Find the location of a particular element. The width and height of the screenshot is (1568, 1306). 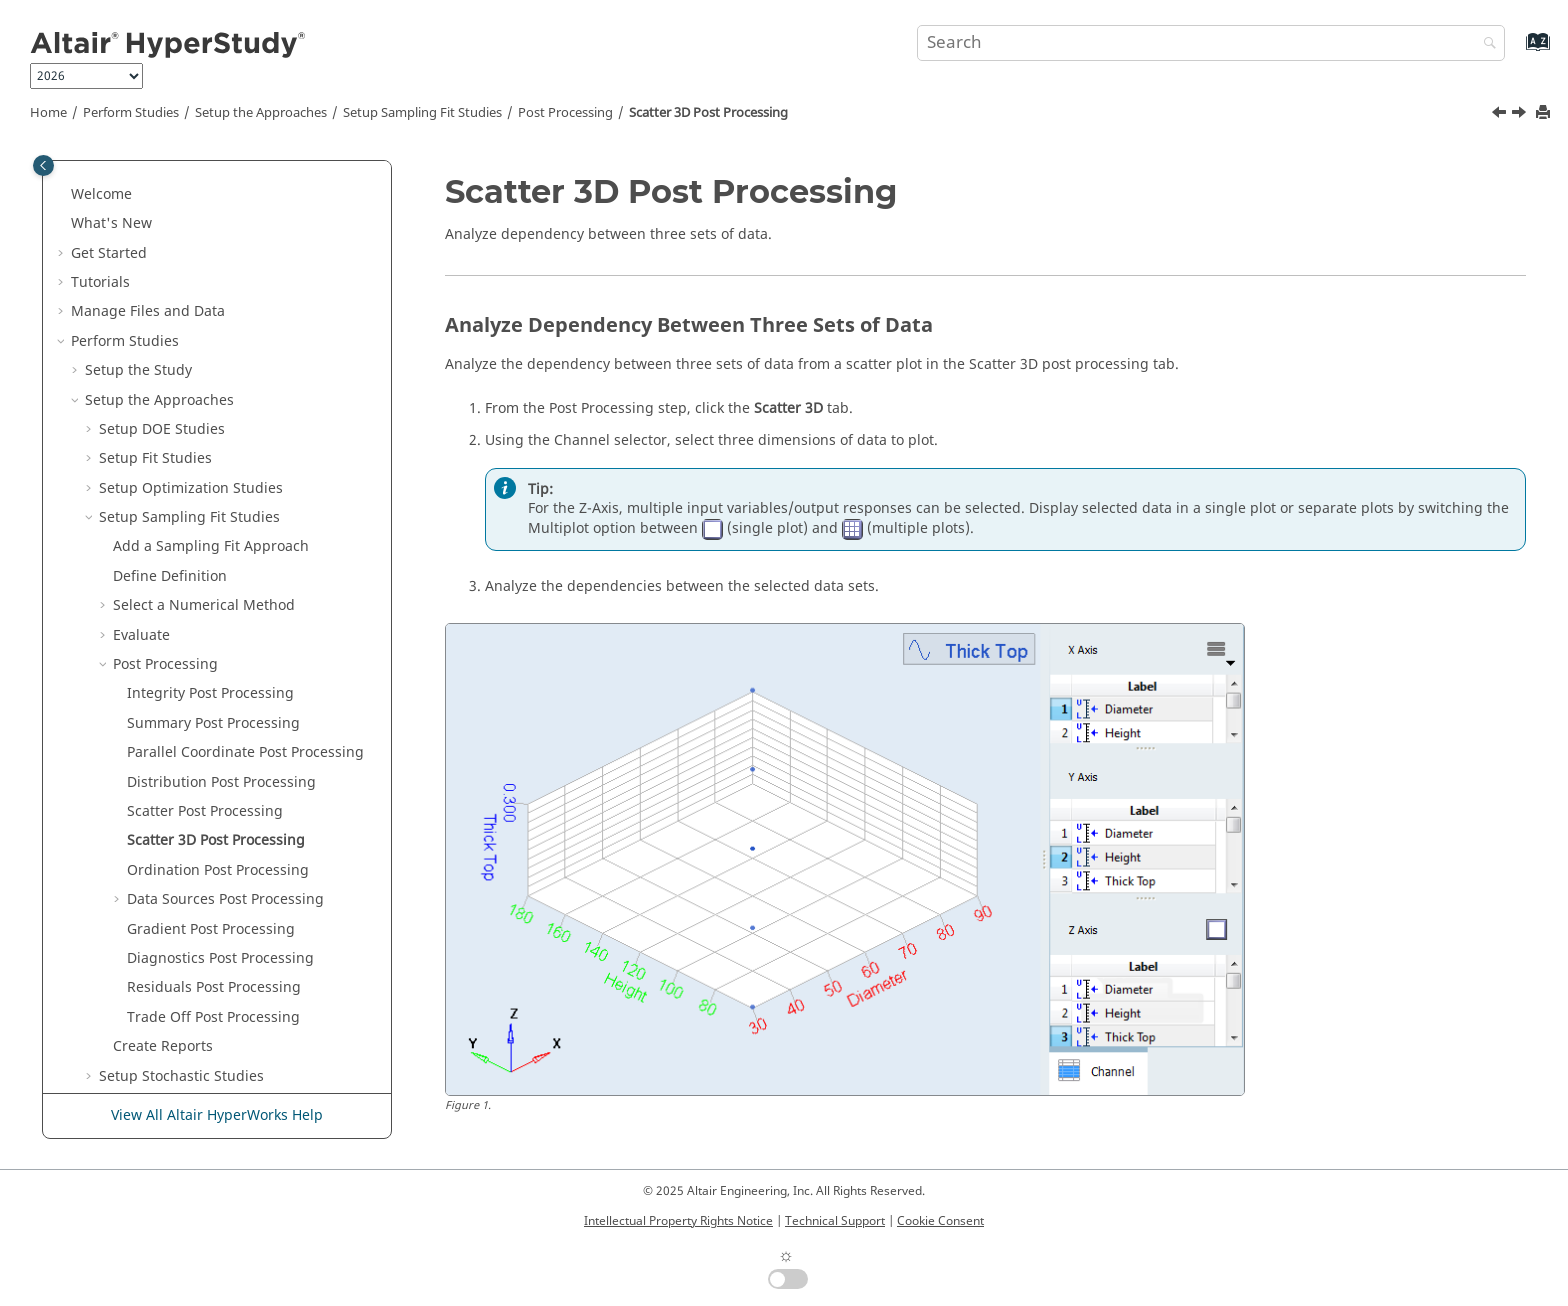

Data Sources Post Processing is located at coordinates (225, 703).